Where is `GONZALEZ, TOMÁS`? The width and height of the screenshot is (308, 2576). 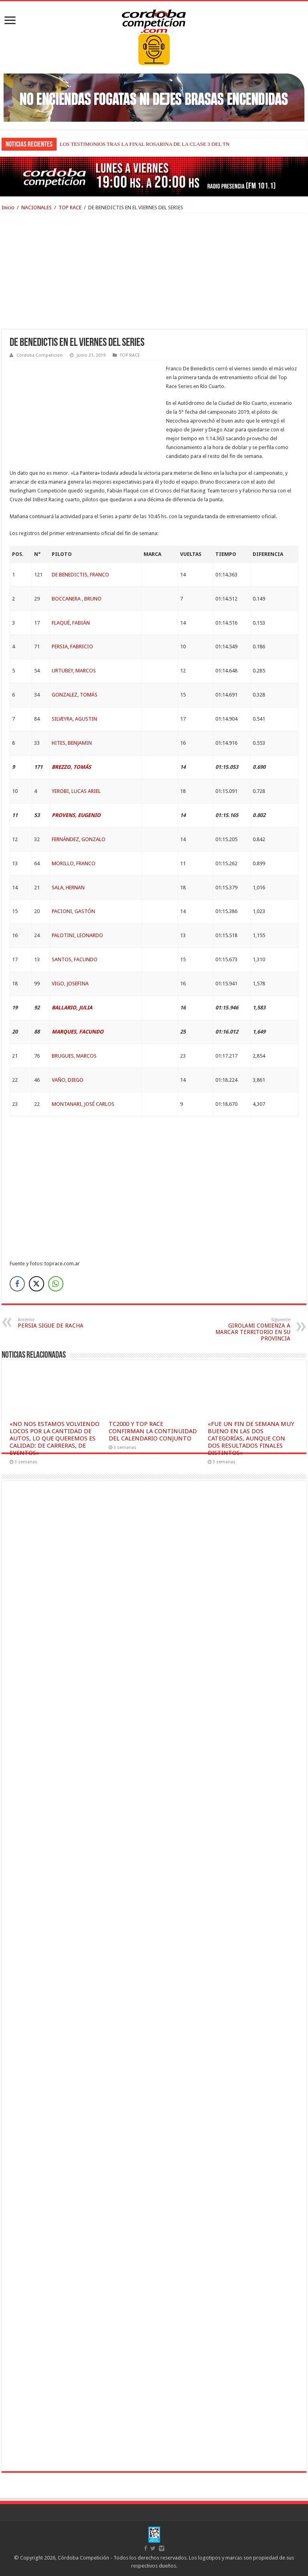 GONZALEZ, TOMÁS is located at coordinates (74, 695).